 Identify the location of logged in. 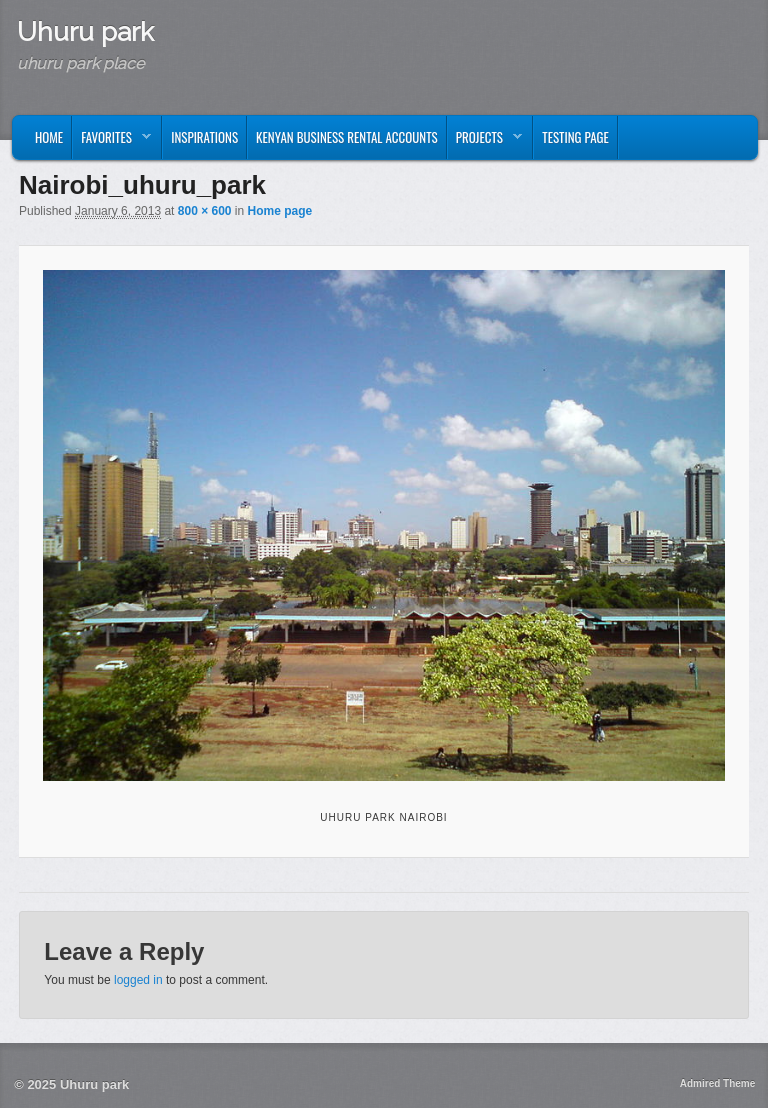
(138, 980).